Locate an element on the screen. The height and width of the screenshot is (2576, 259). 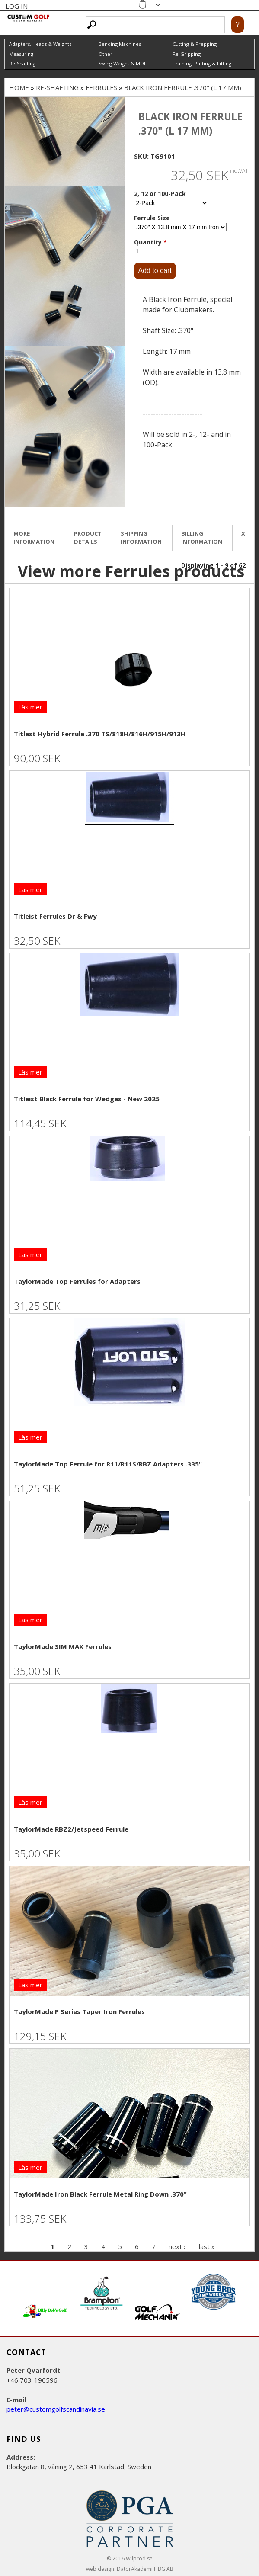
Swing Weight & MOI is located at coordinates (122, 63).